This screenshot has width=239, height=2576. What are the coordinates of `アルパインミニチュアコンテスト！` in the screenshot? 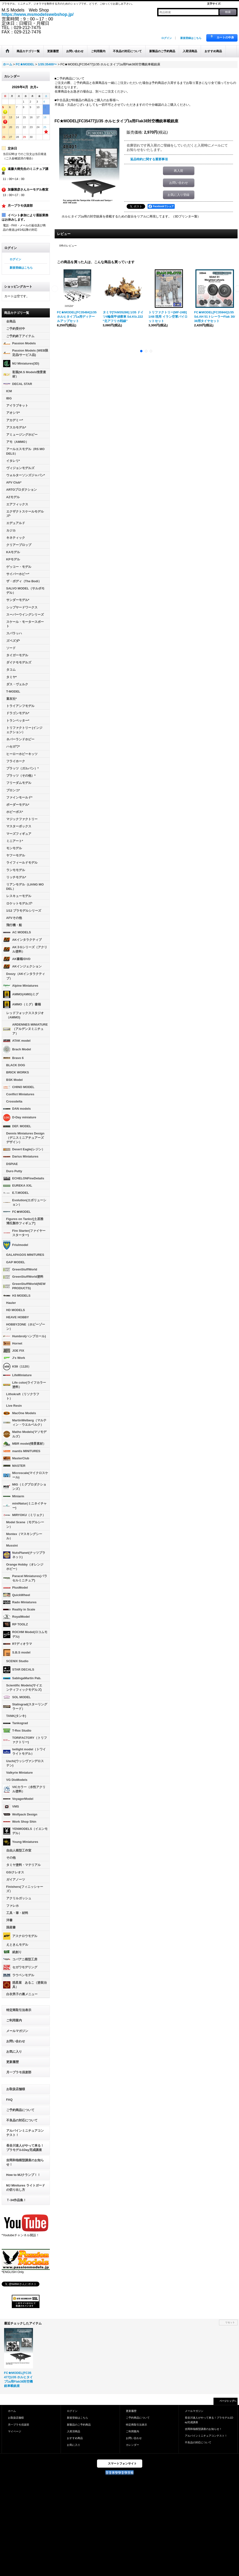 It's located at (25, 2133).